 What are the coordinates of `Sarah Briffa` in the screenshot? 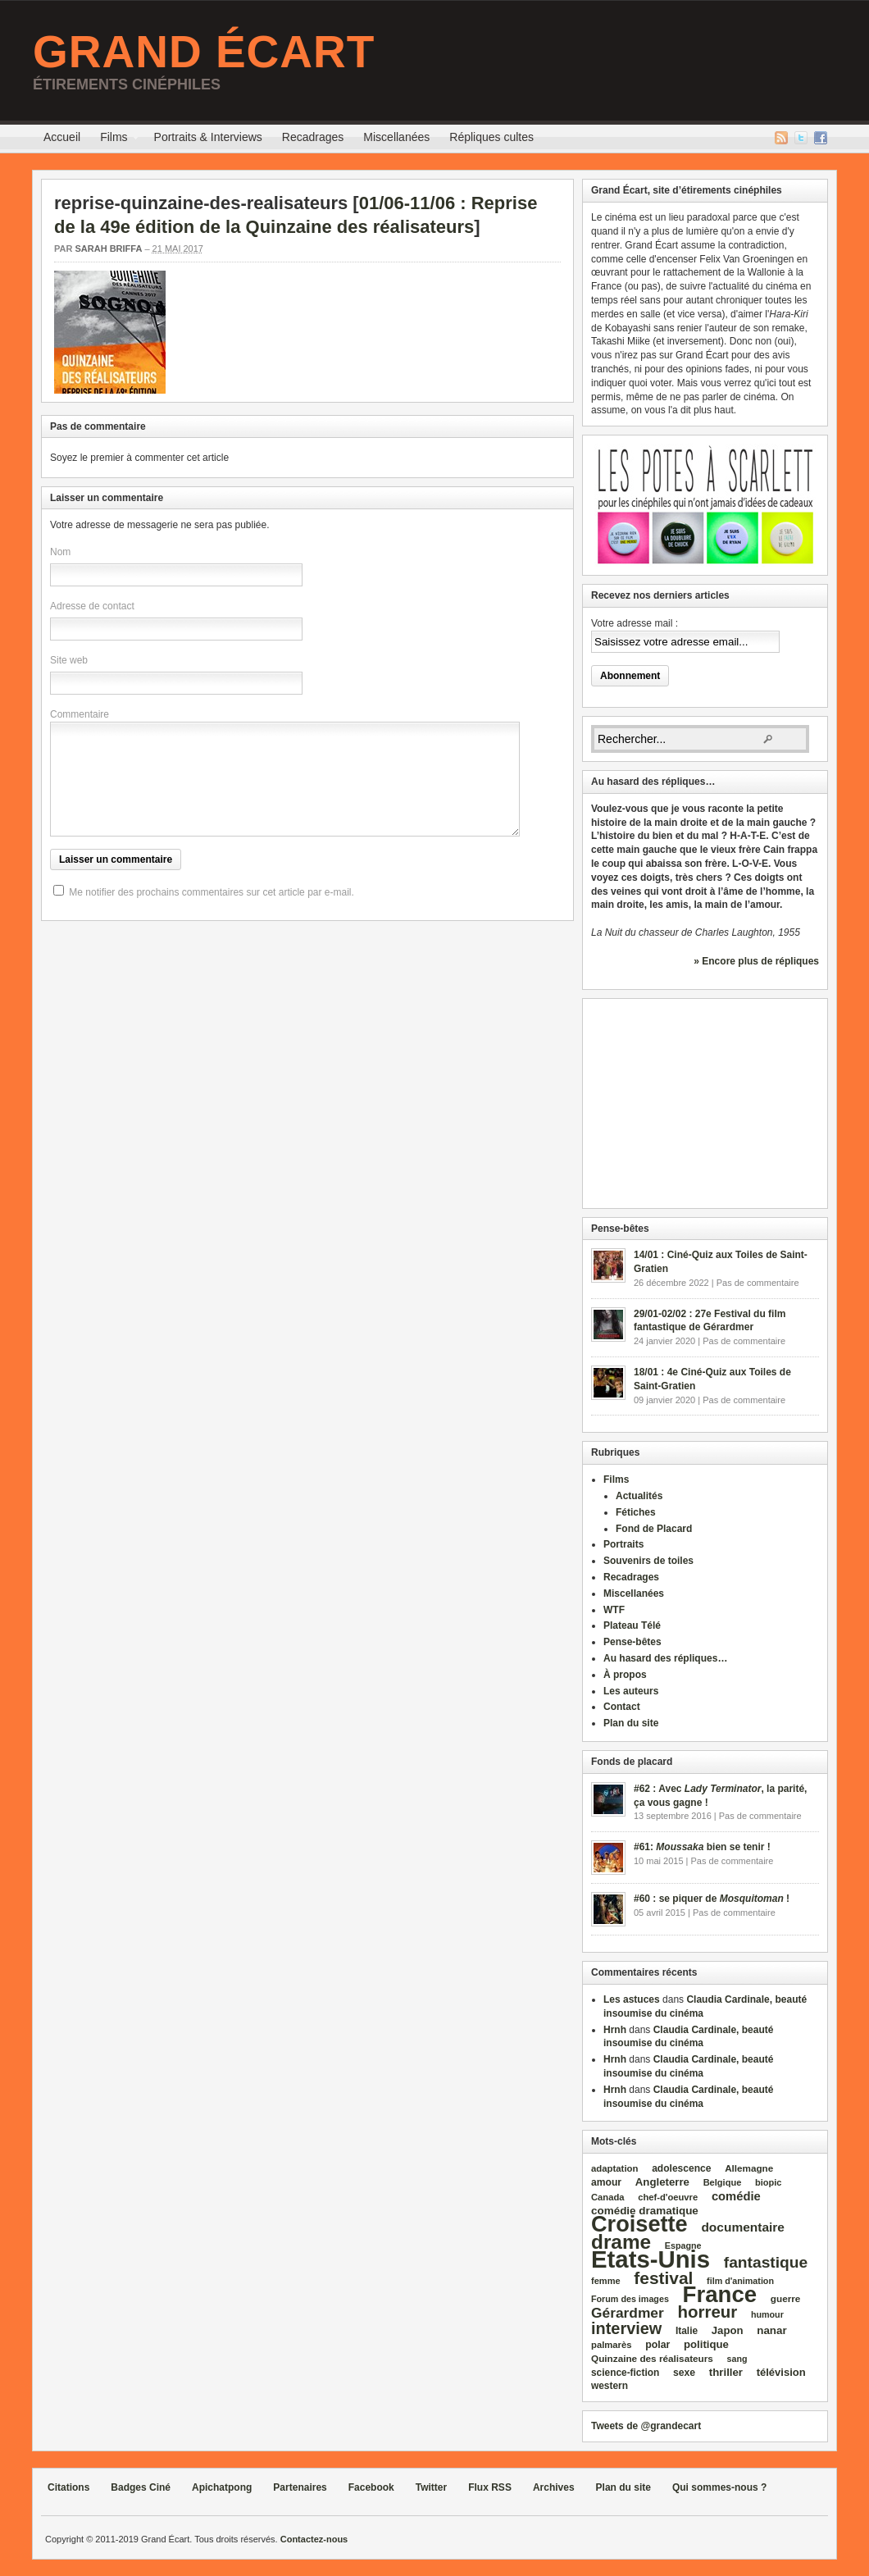 It's located at (108, 248).